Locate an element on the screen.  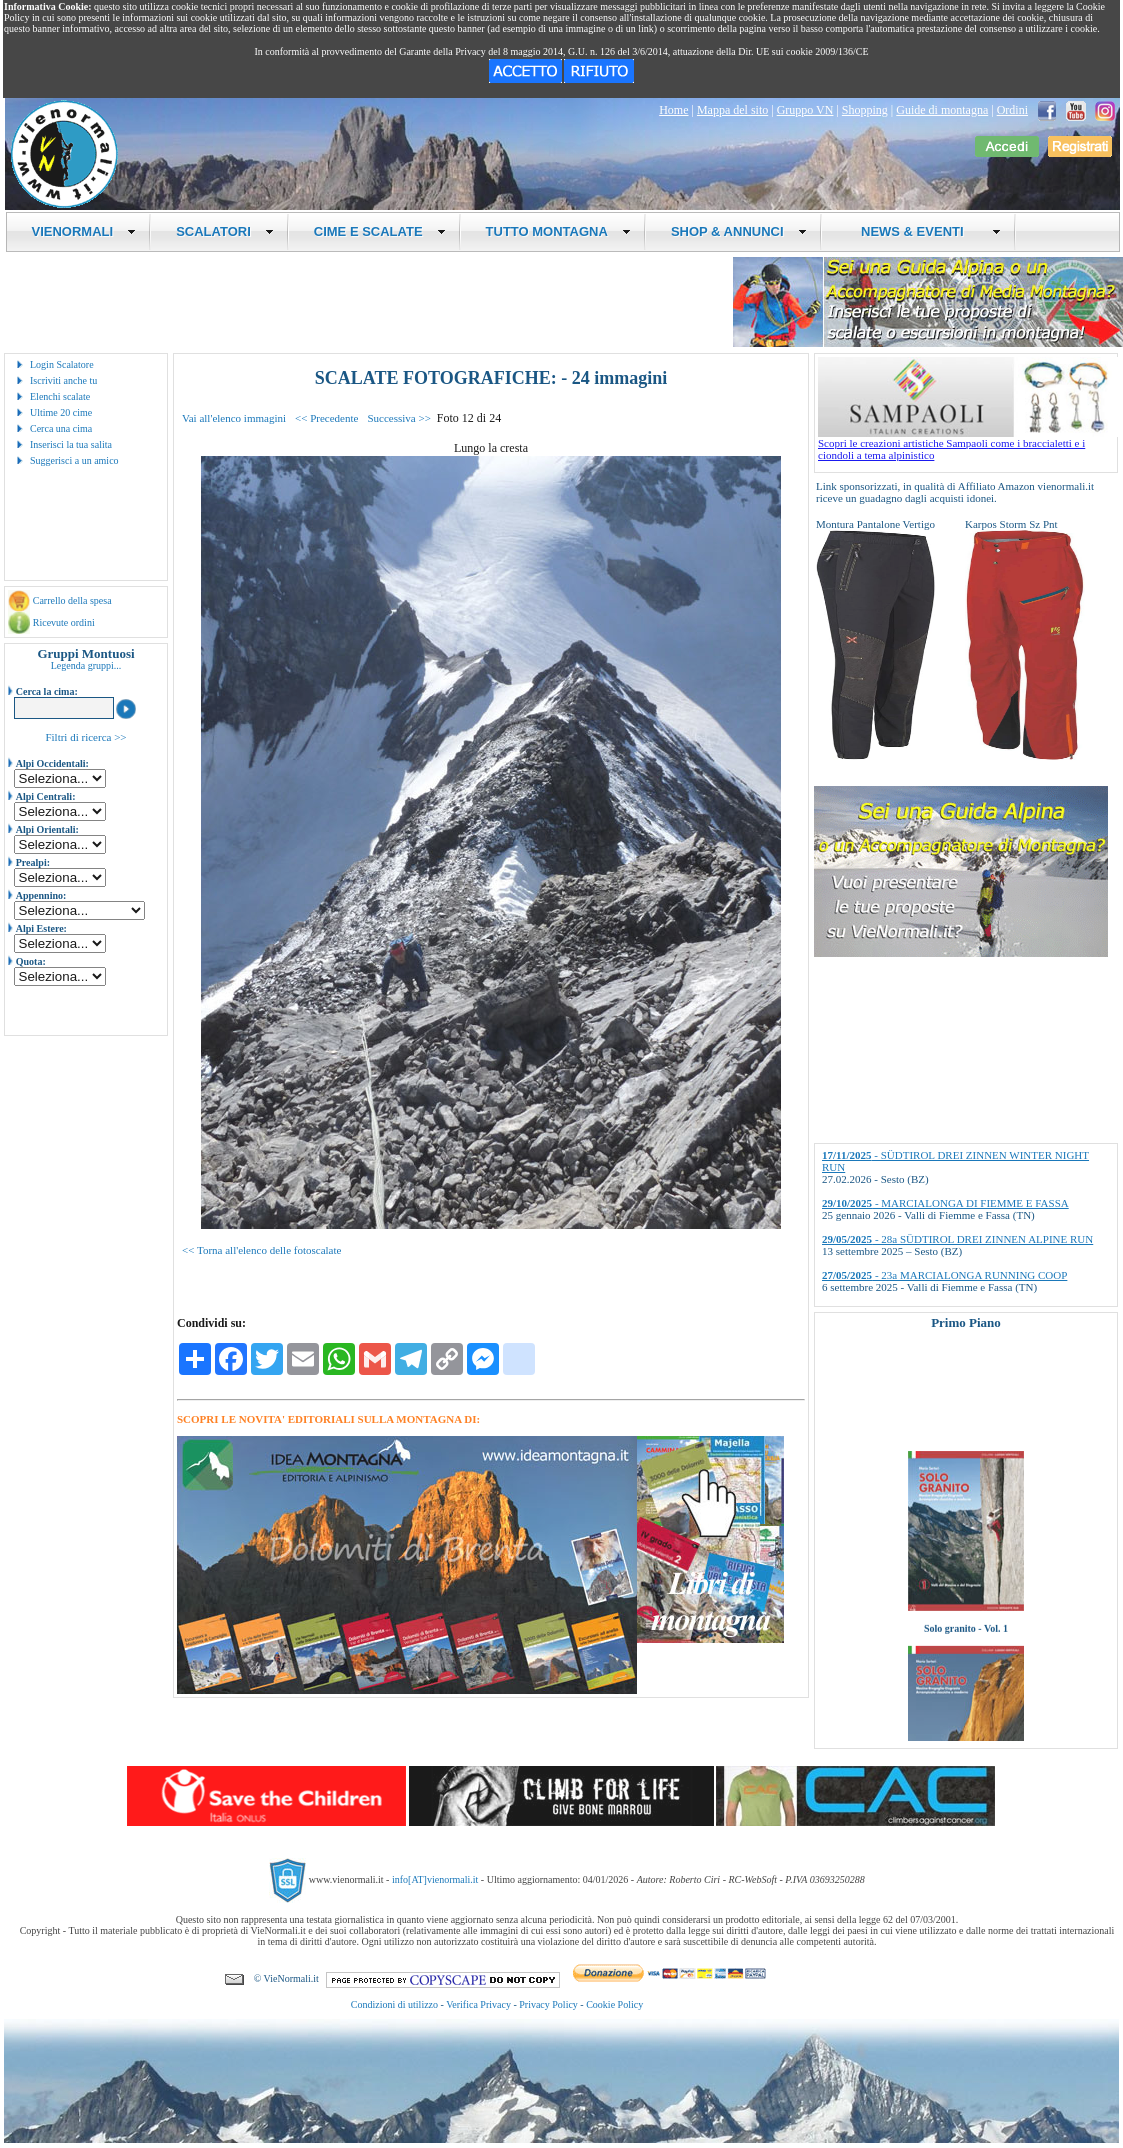
Scopri le creazioni artistiche Sampaoli come i braccialetti e i ciondoli a tema alpinistico is located at coordinates (968, 444).